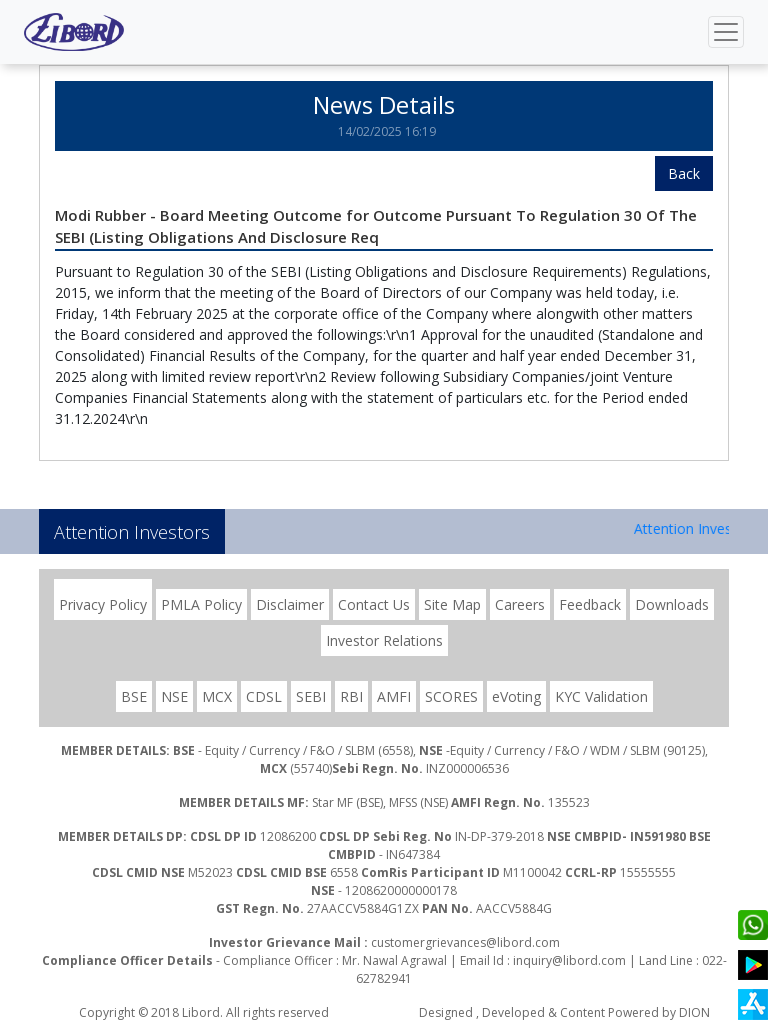 The width and height of the screenshot is (768, 1030). I want to click on Careers, so click(520, 604).